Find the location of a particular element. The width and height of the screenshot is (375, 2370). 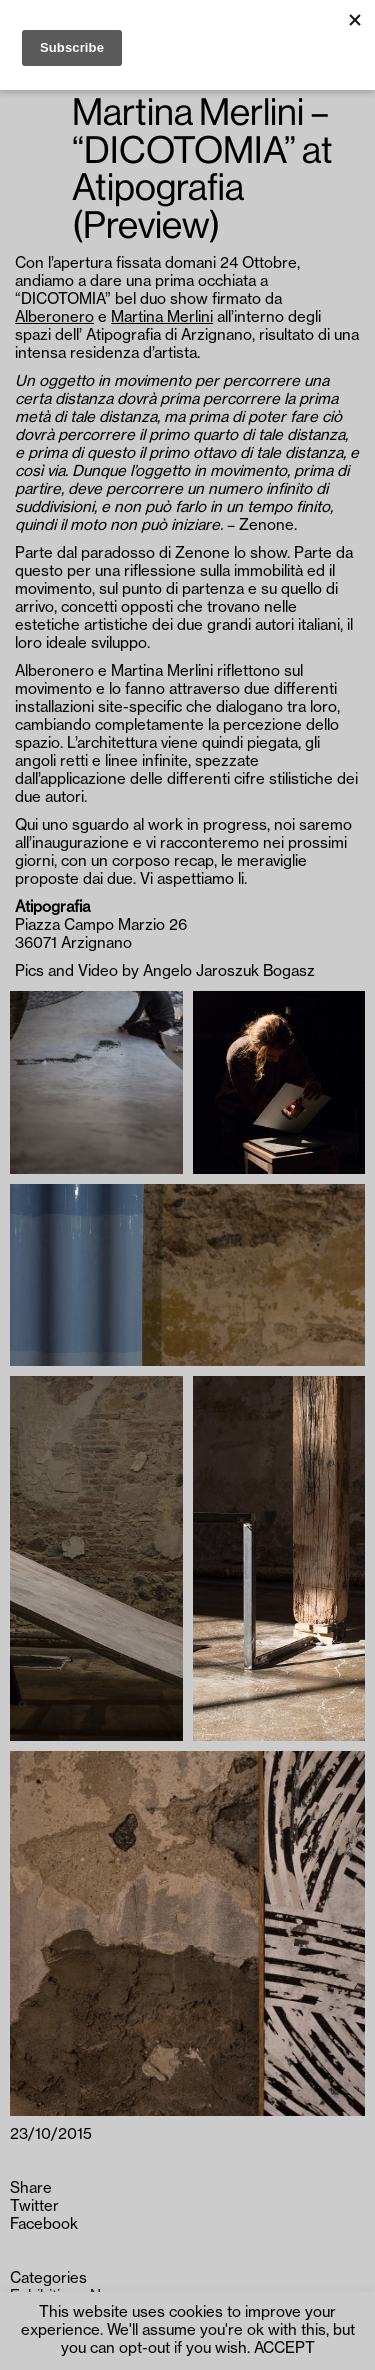

Share is located at coordinates (31, 2188).